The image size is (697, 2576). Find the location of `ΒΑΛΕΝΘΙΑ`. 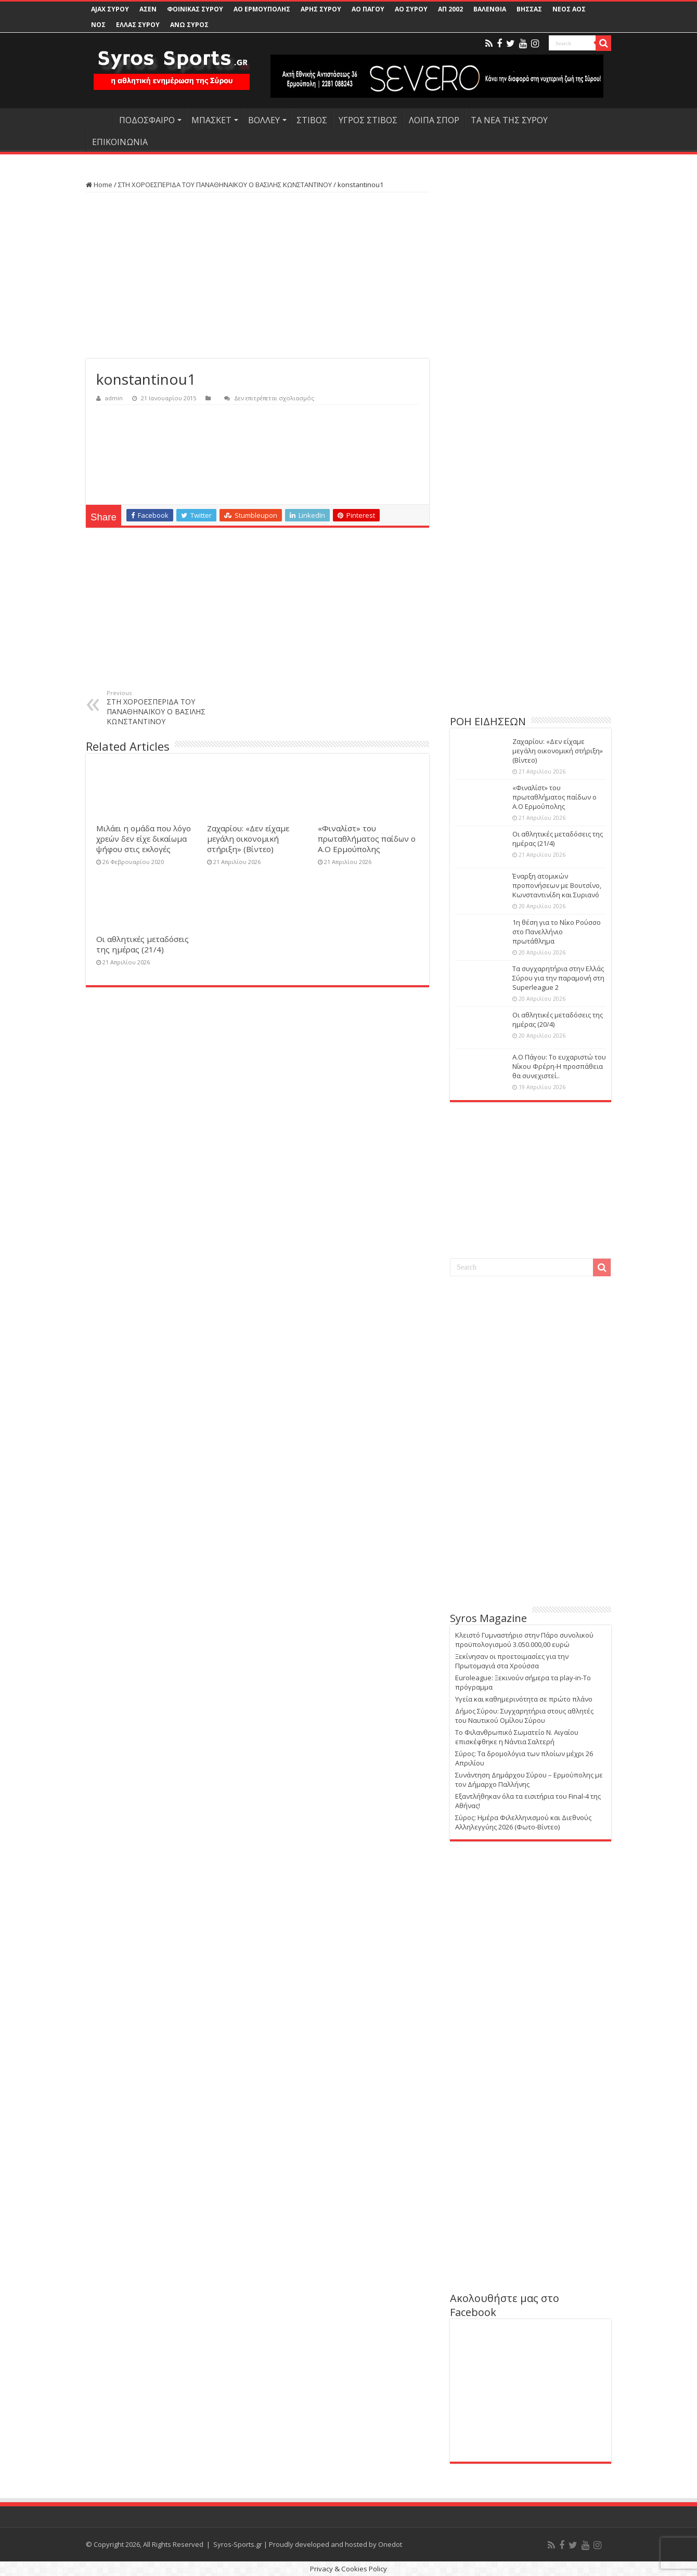

ΒΑΛΕΝΘΙΑ is located at coordinates (489, 9).